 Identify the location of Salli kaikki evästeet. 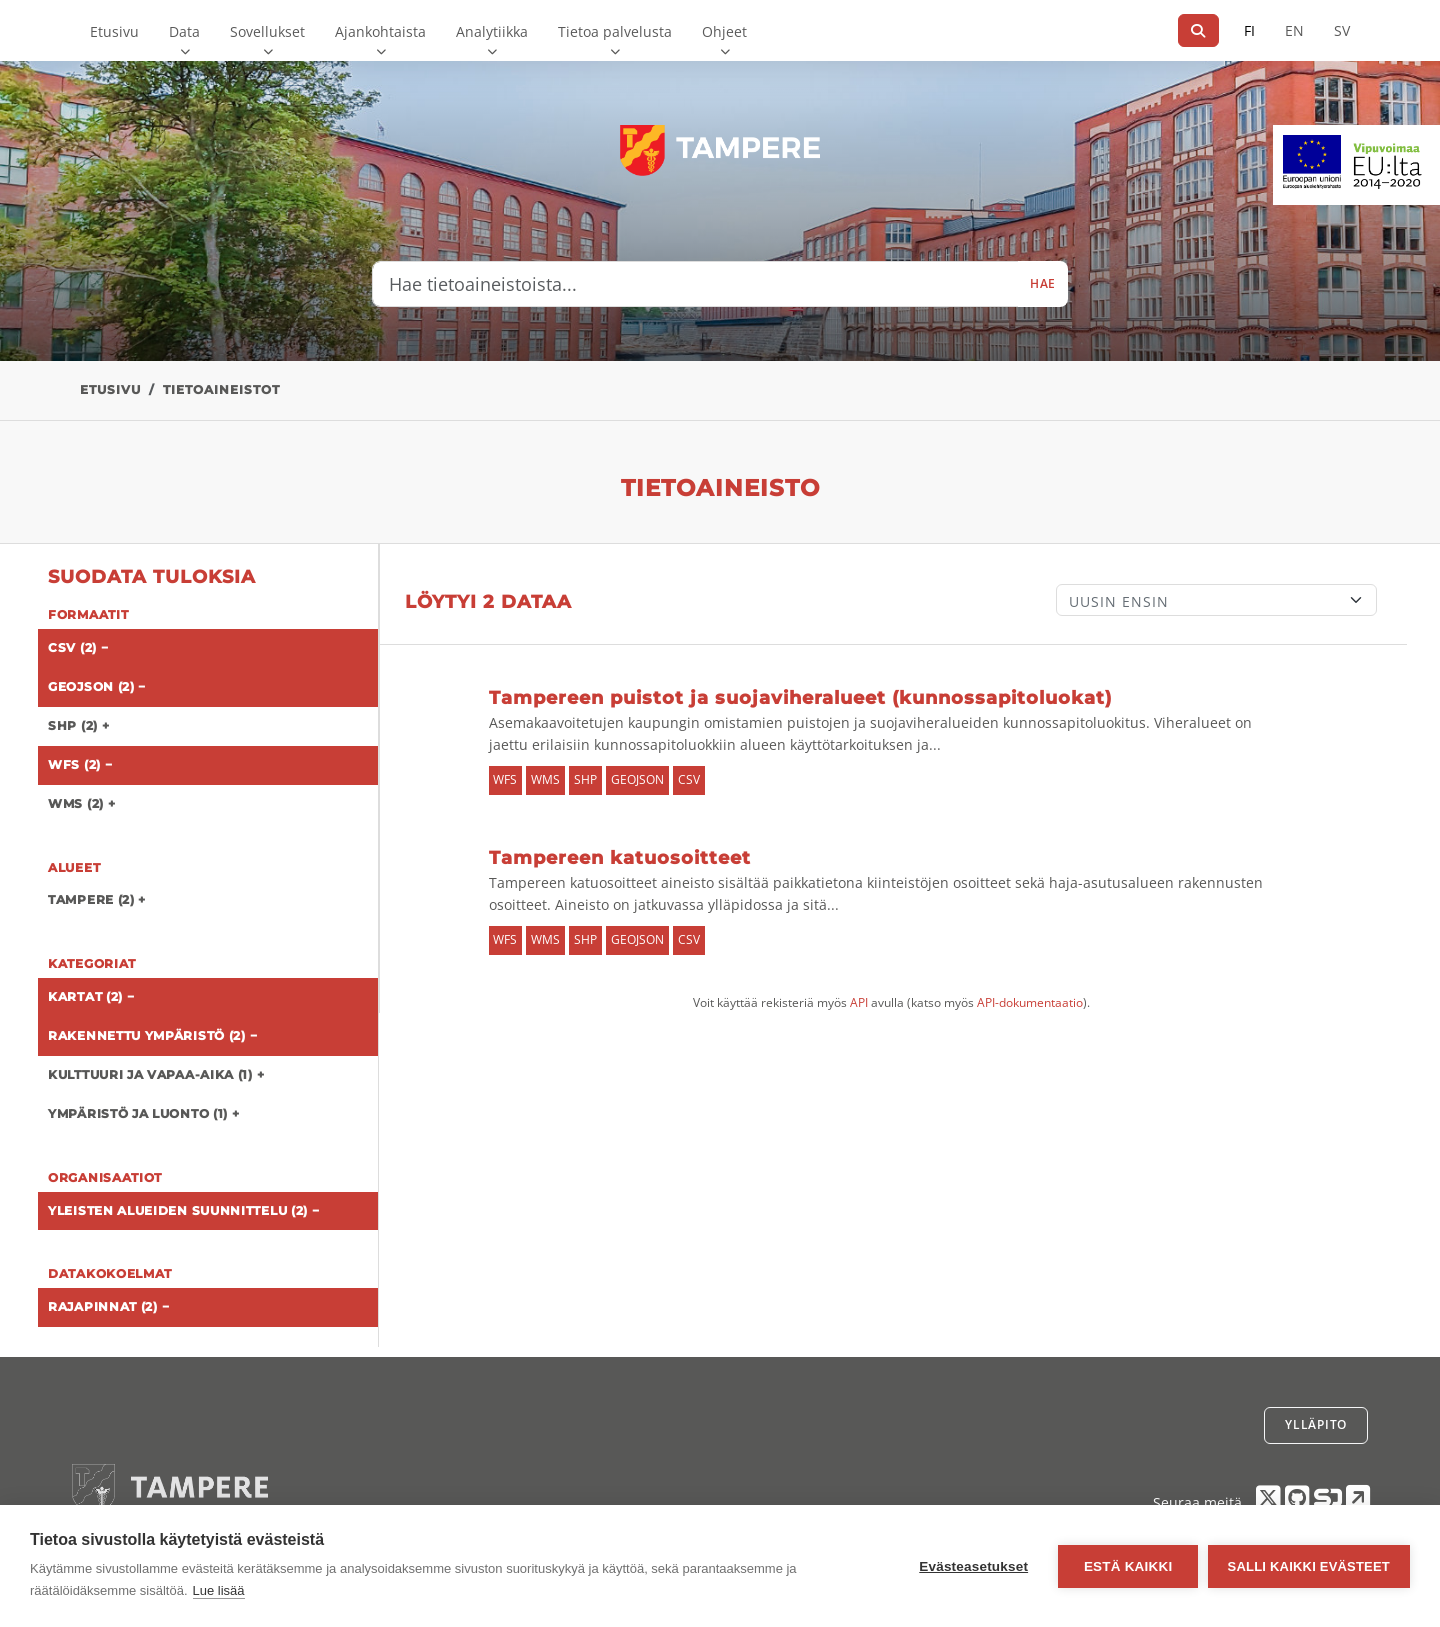
(1309, 1566).